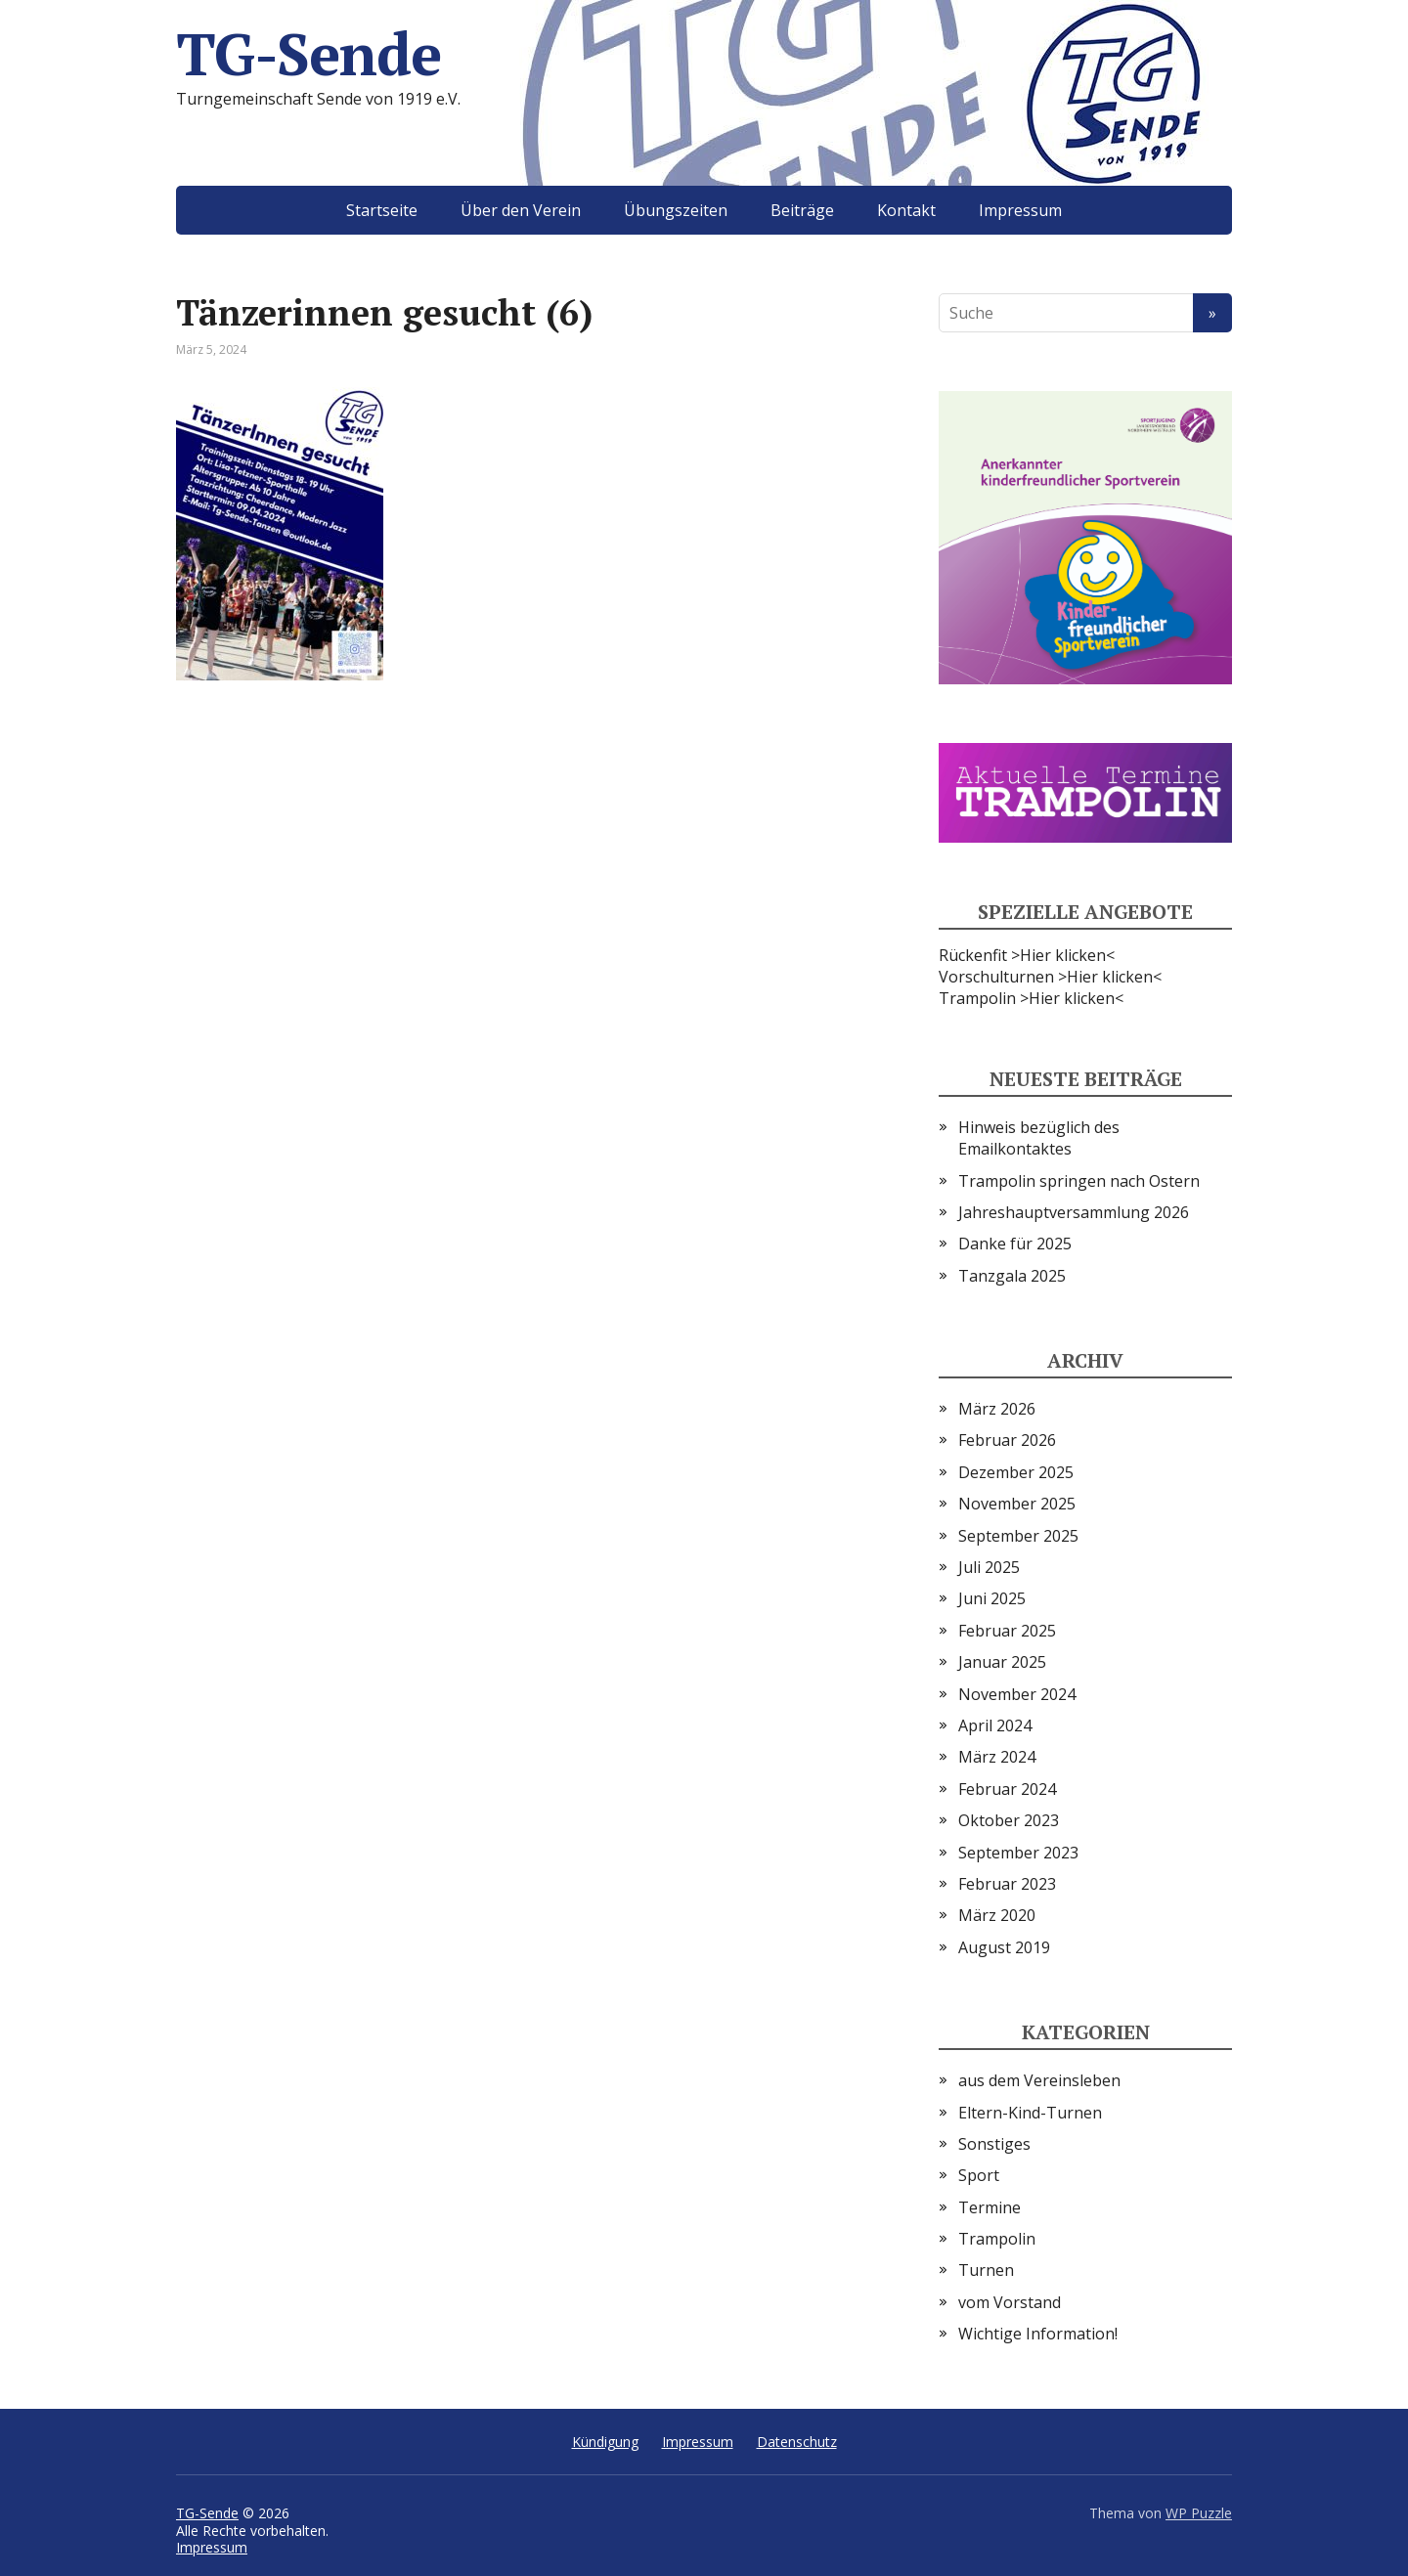 This screenshot has height=2576, width=1408. I want to click on Februar 2025, so click(1007, 1630).